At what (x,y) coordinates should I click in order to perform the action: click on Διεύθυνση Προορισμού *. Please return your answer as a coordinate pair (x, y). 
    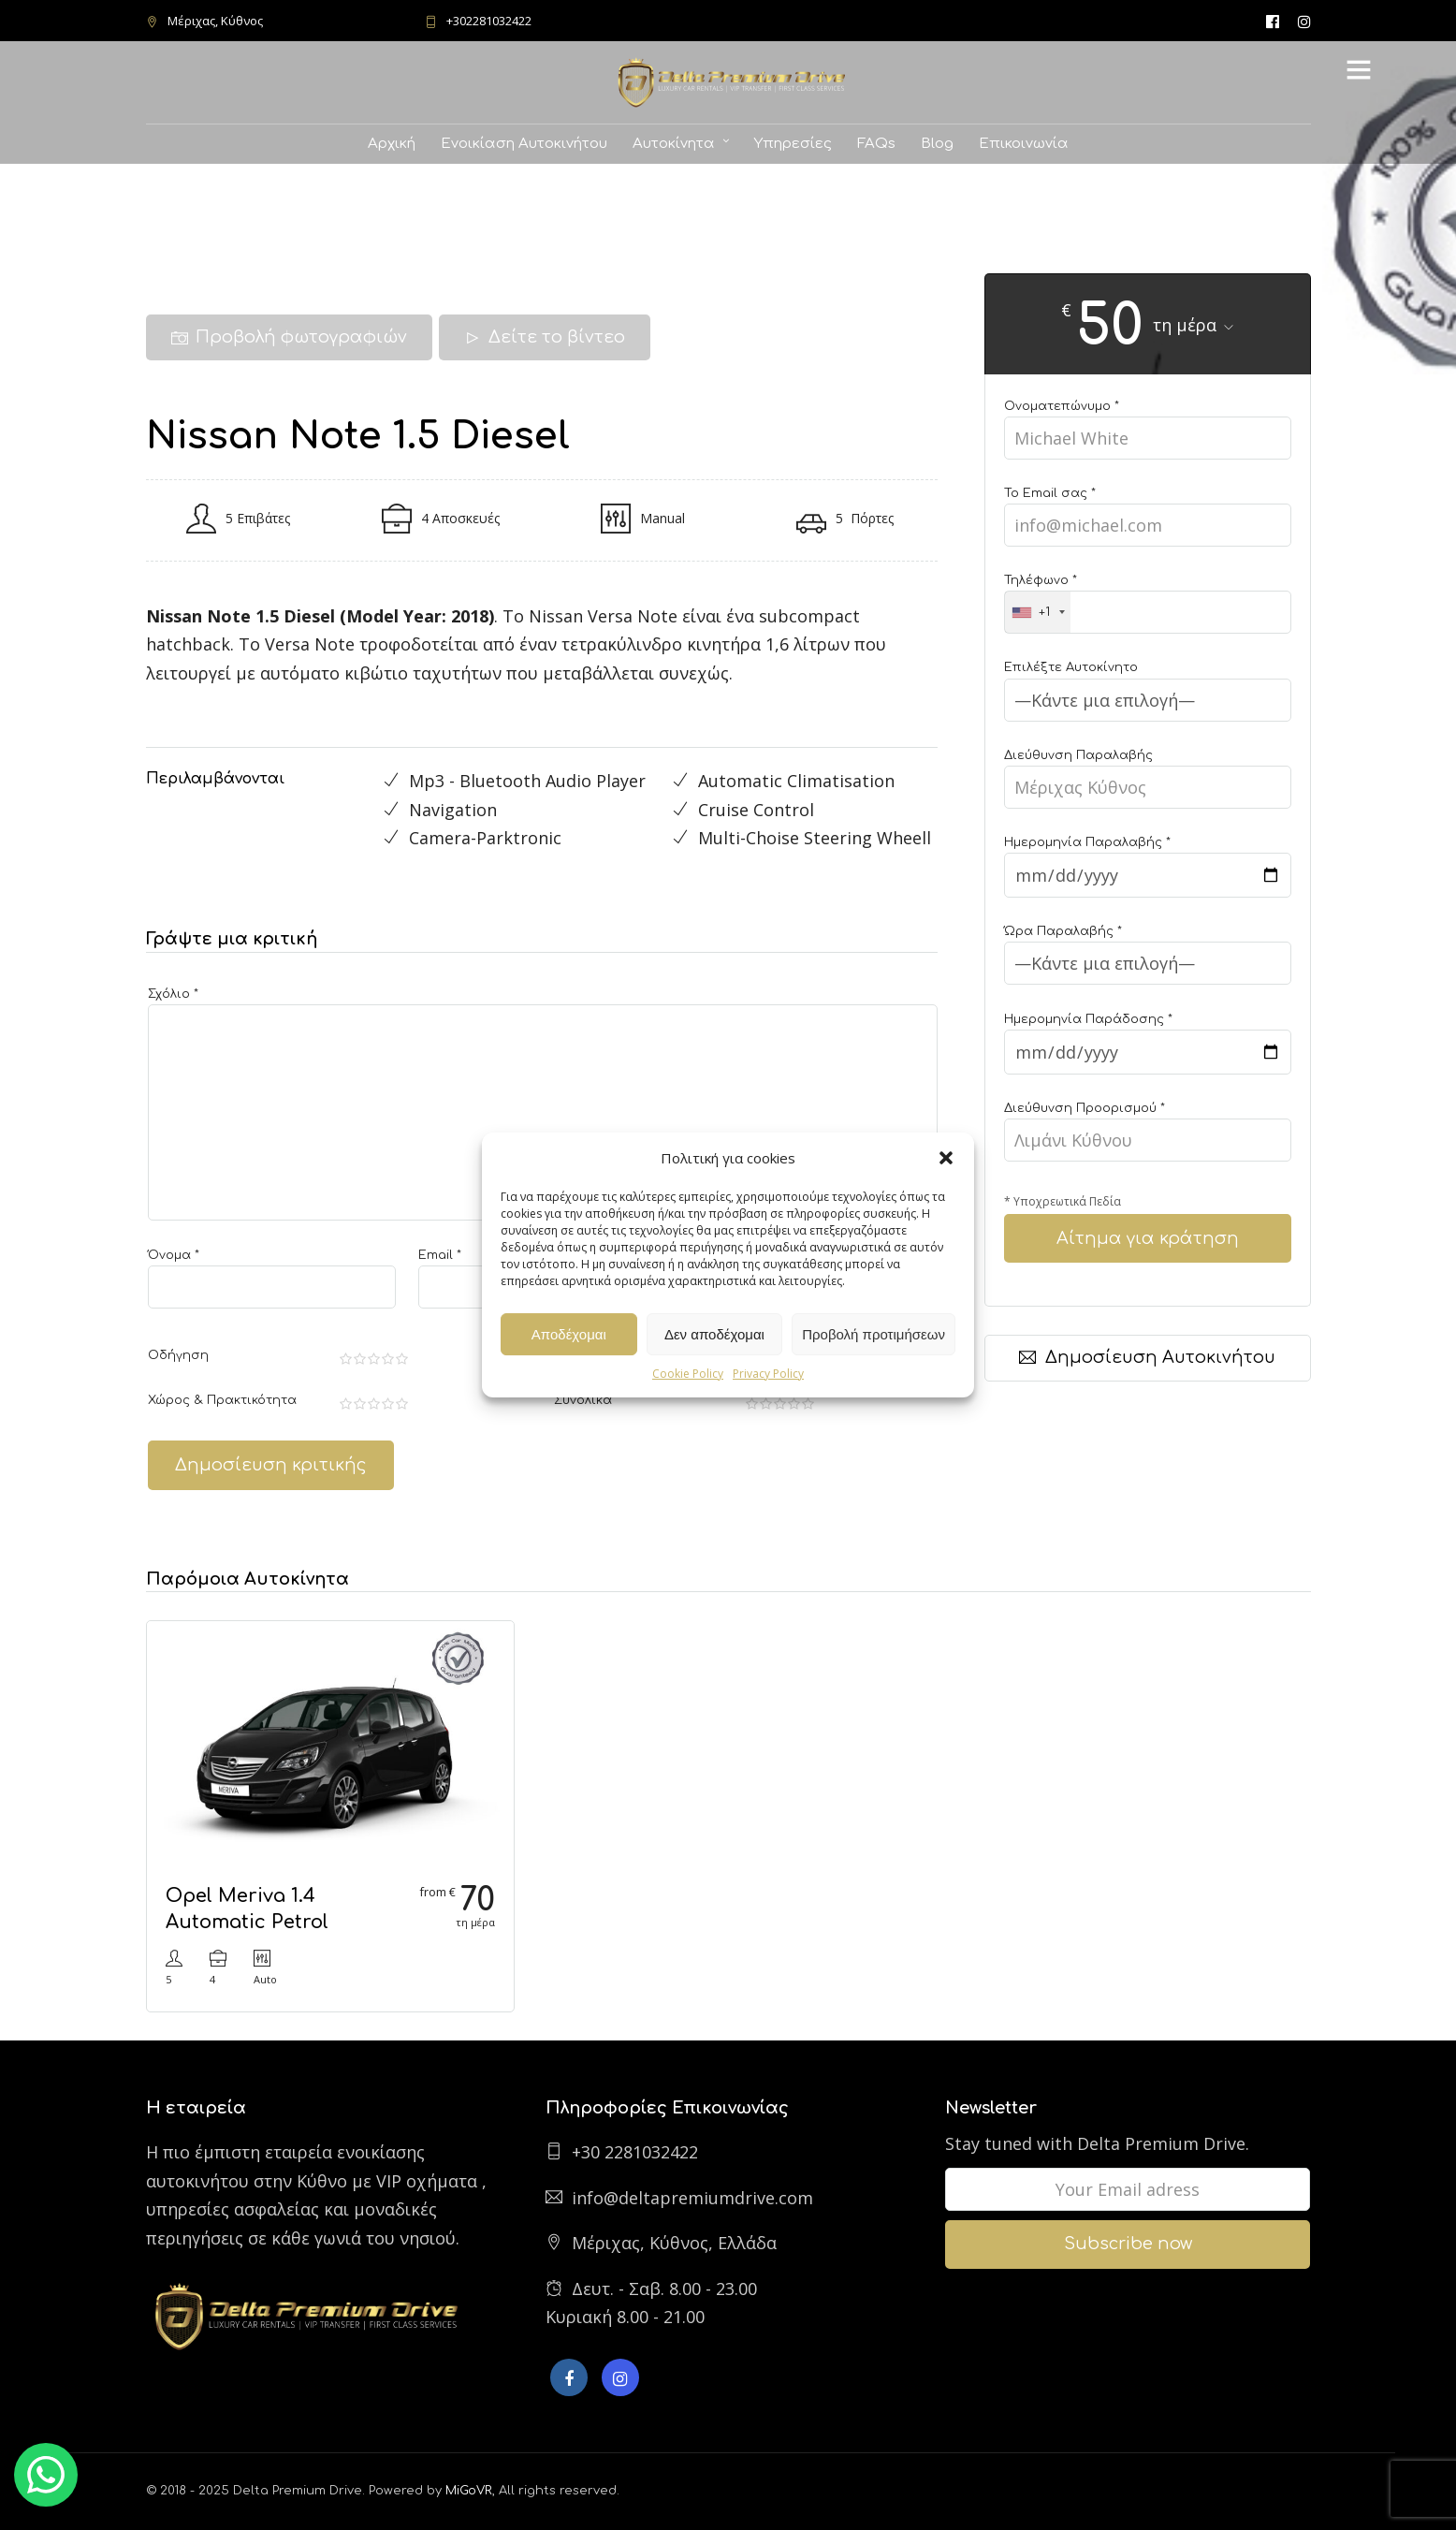
    Looking at the image, I should click on (1147, 1125).